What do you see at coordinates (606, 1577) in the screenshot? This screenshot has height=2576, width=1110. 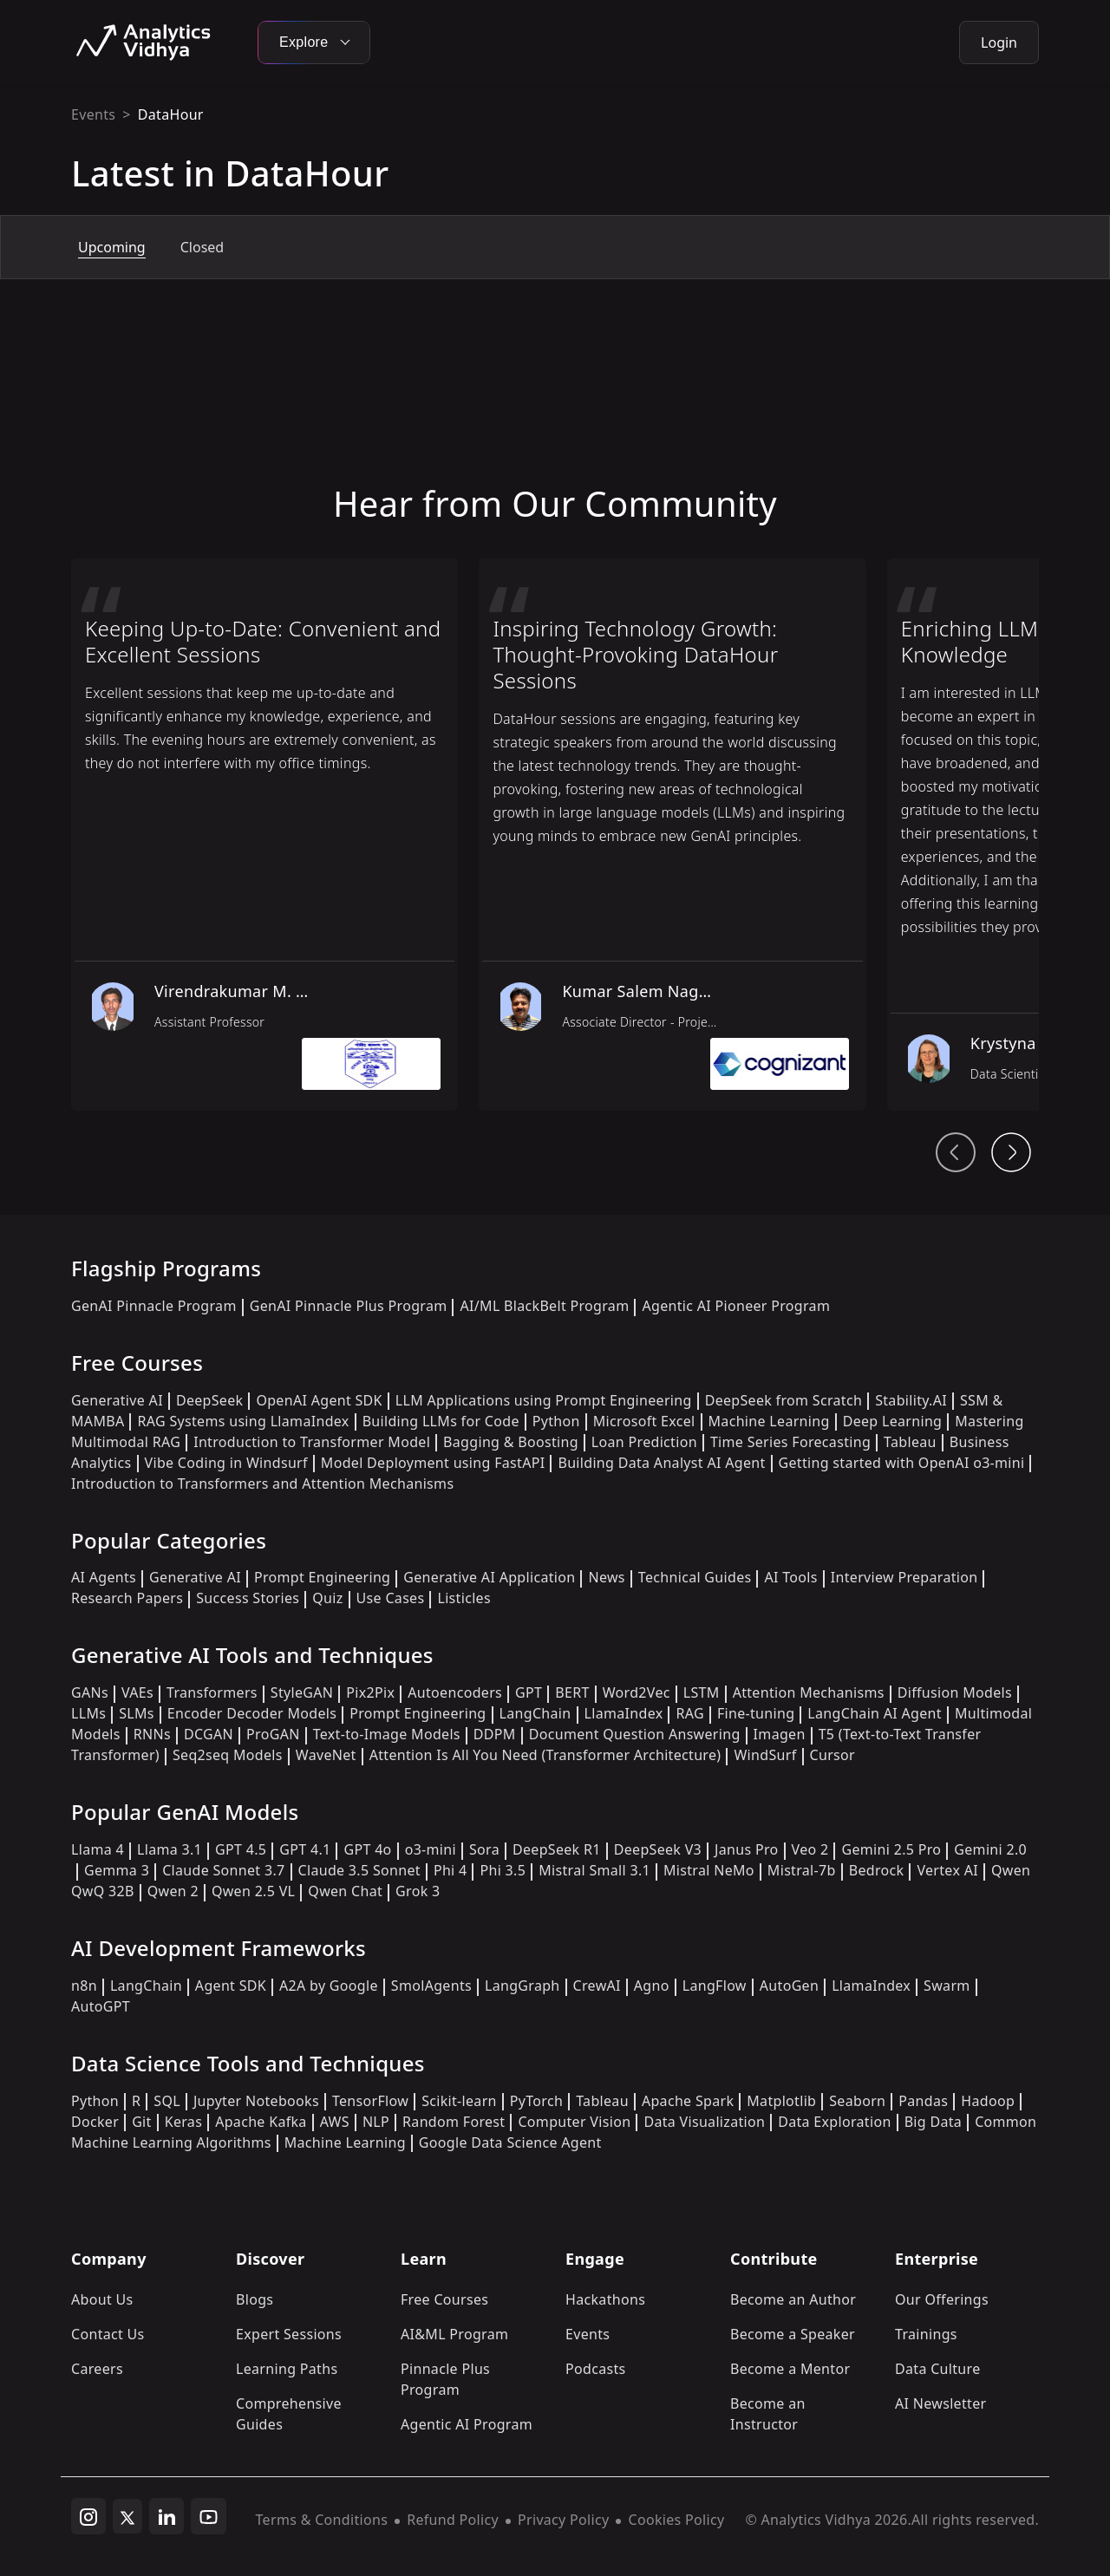 I see `News` at bounding box center [606, 1577].